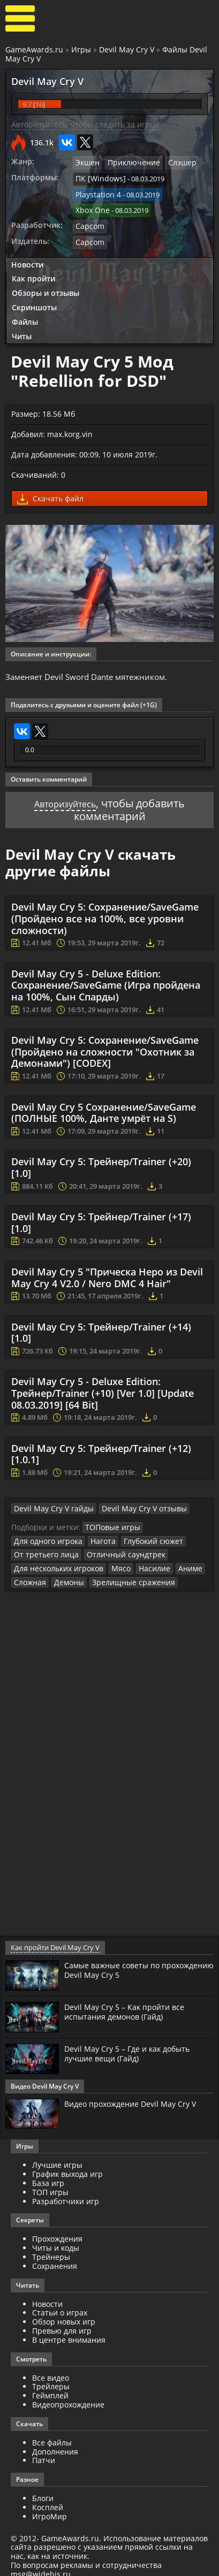 The height and width of the screenshot is (2576, 219). I want to click on Геймплей, so click(50, 2387).